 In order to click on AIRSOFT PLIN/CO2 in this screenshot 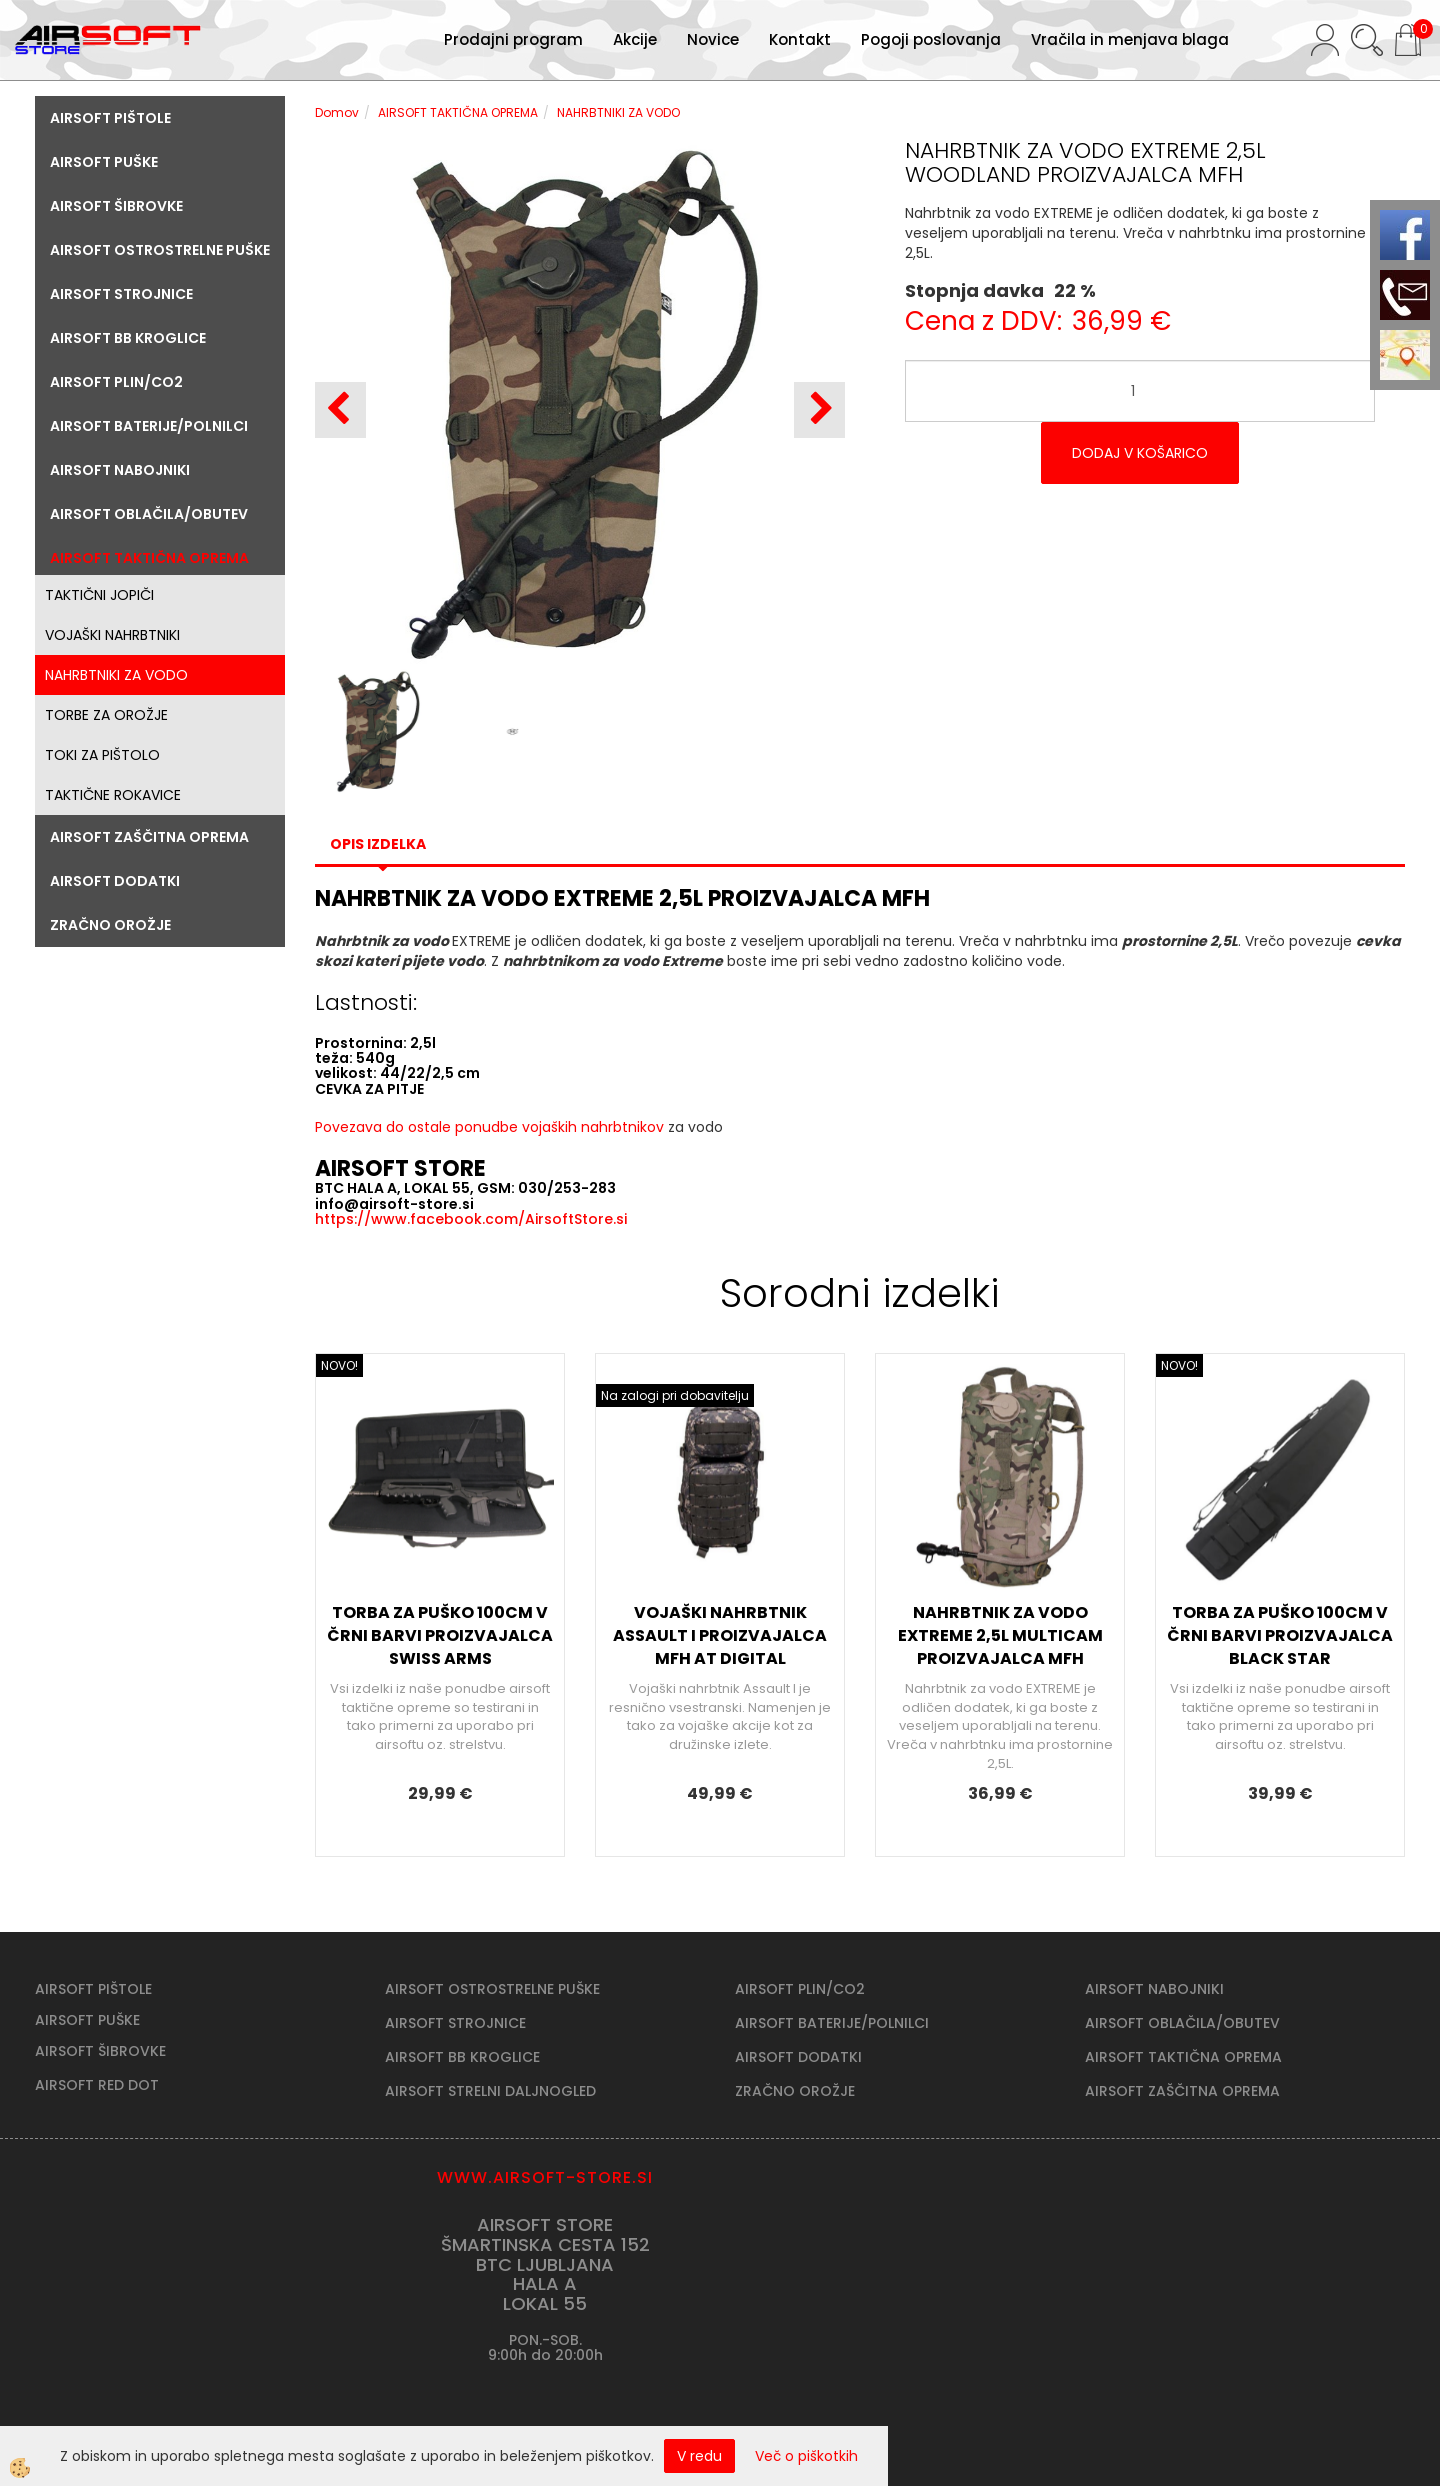, I will do `click(800, 1989)`.